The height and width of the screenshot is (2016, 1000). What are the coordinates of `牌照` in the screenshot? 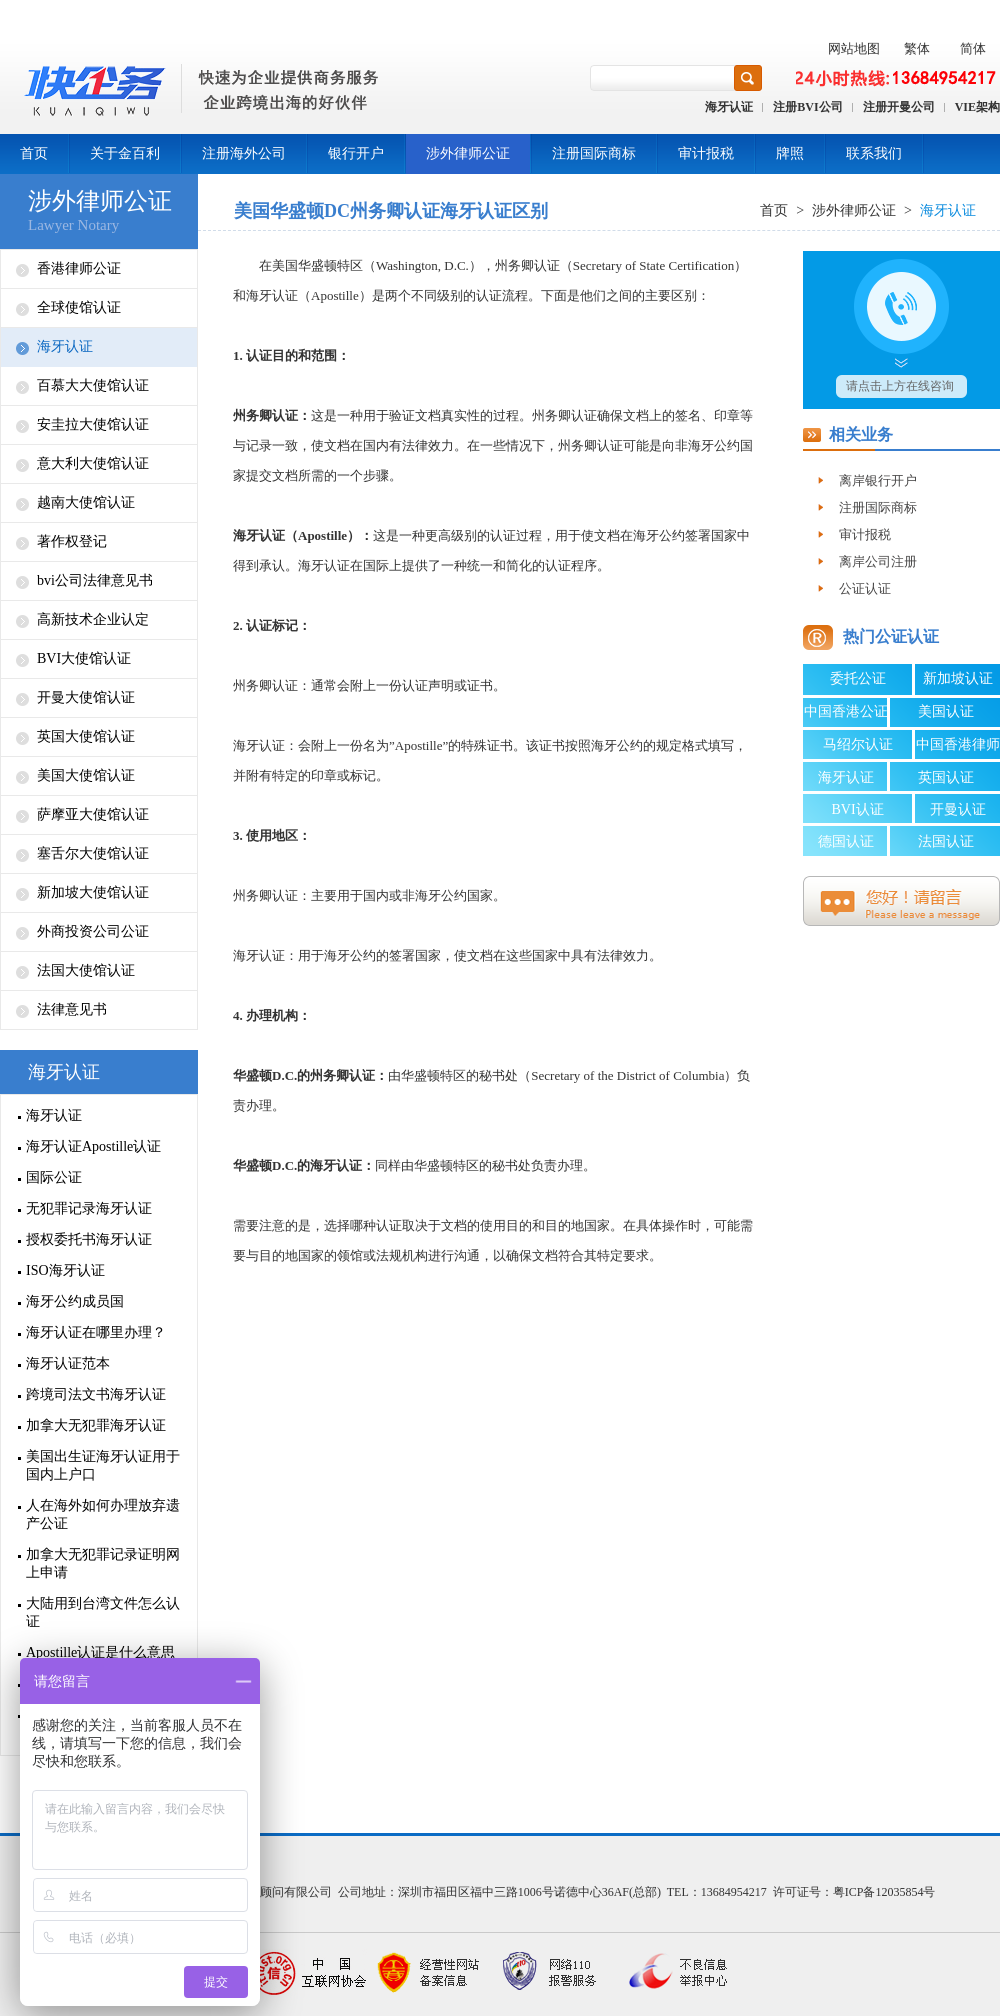 It's located at (790, 153).